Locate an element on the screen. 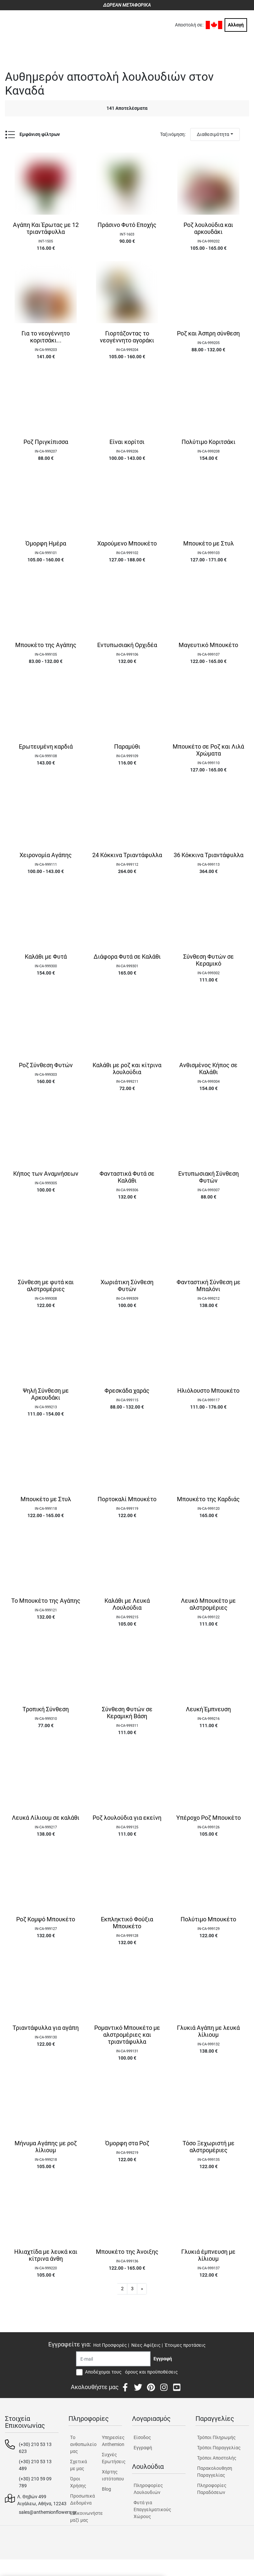 This screenshot has width=254, height=2576. Σχετικά με μας is located at coordinates (78, 2465).